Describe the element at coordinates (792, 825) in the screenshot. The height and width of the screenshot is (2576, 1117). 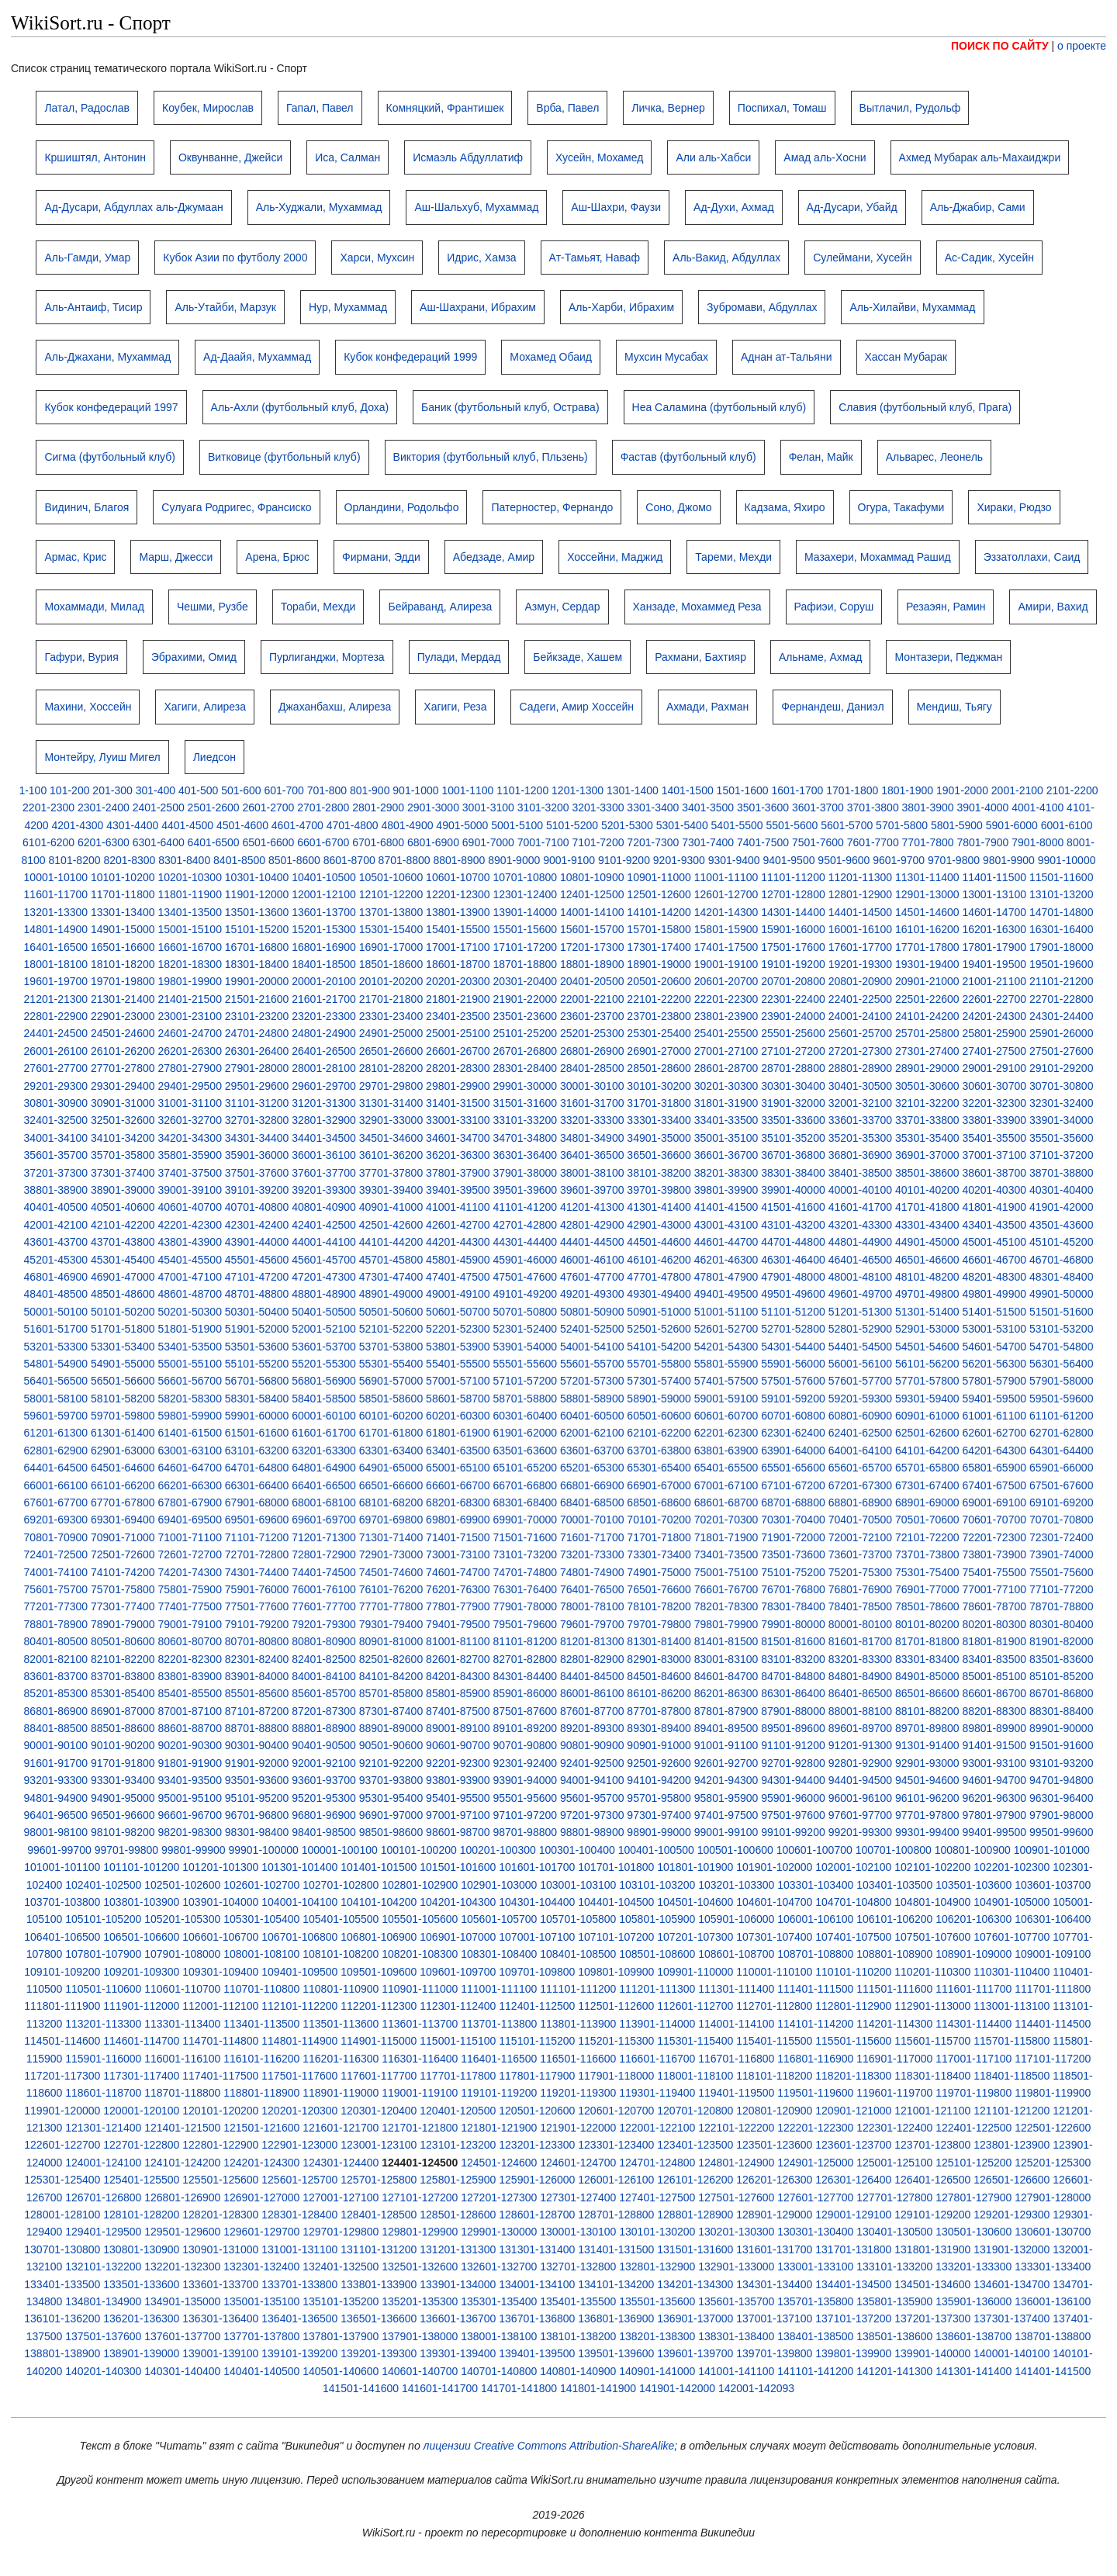
I see `5501-5600` at that location.